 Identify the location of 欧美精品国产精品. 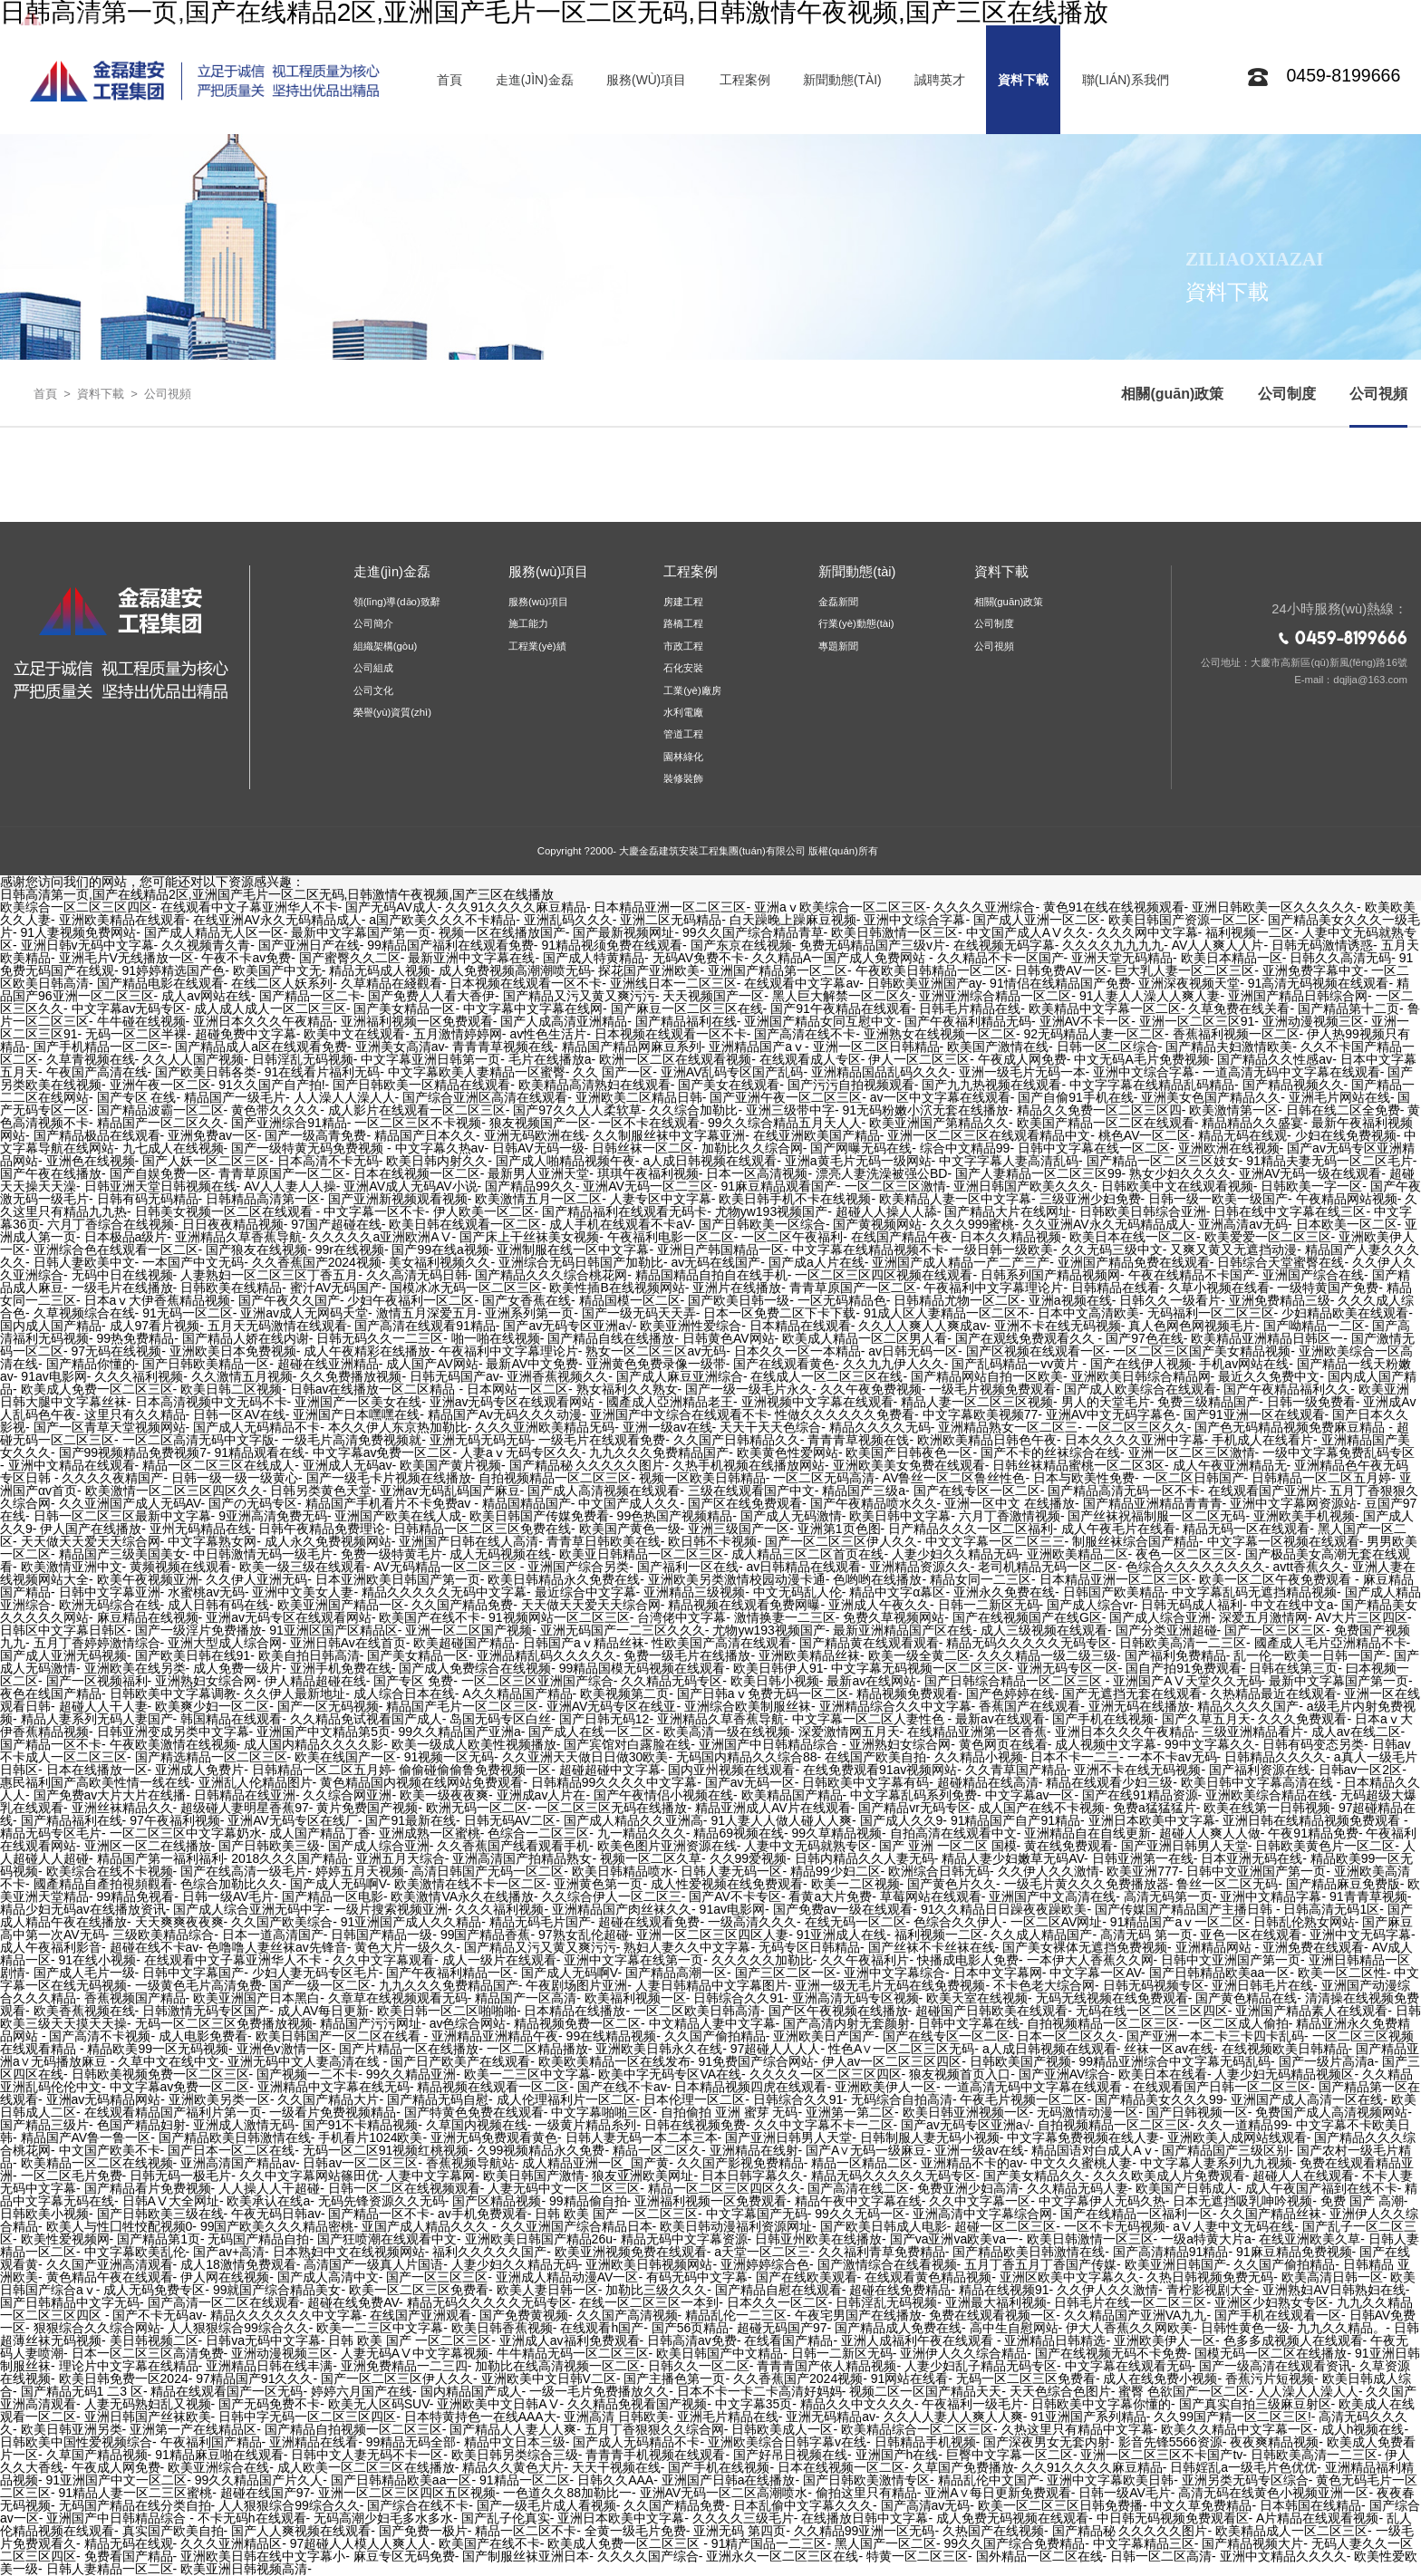
(792, 1795).